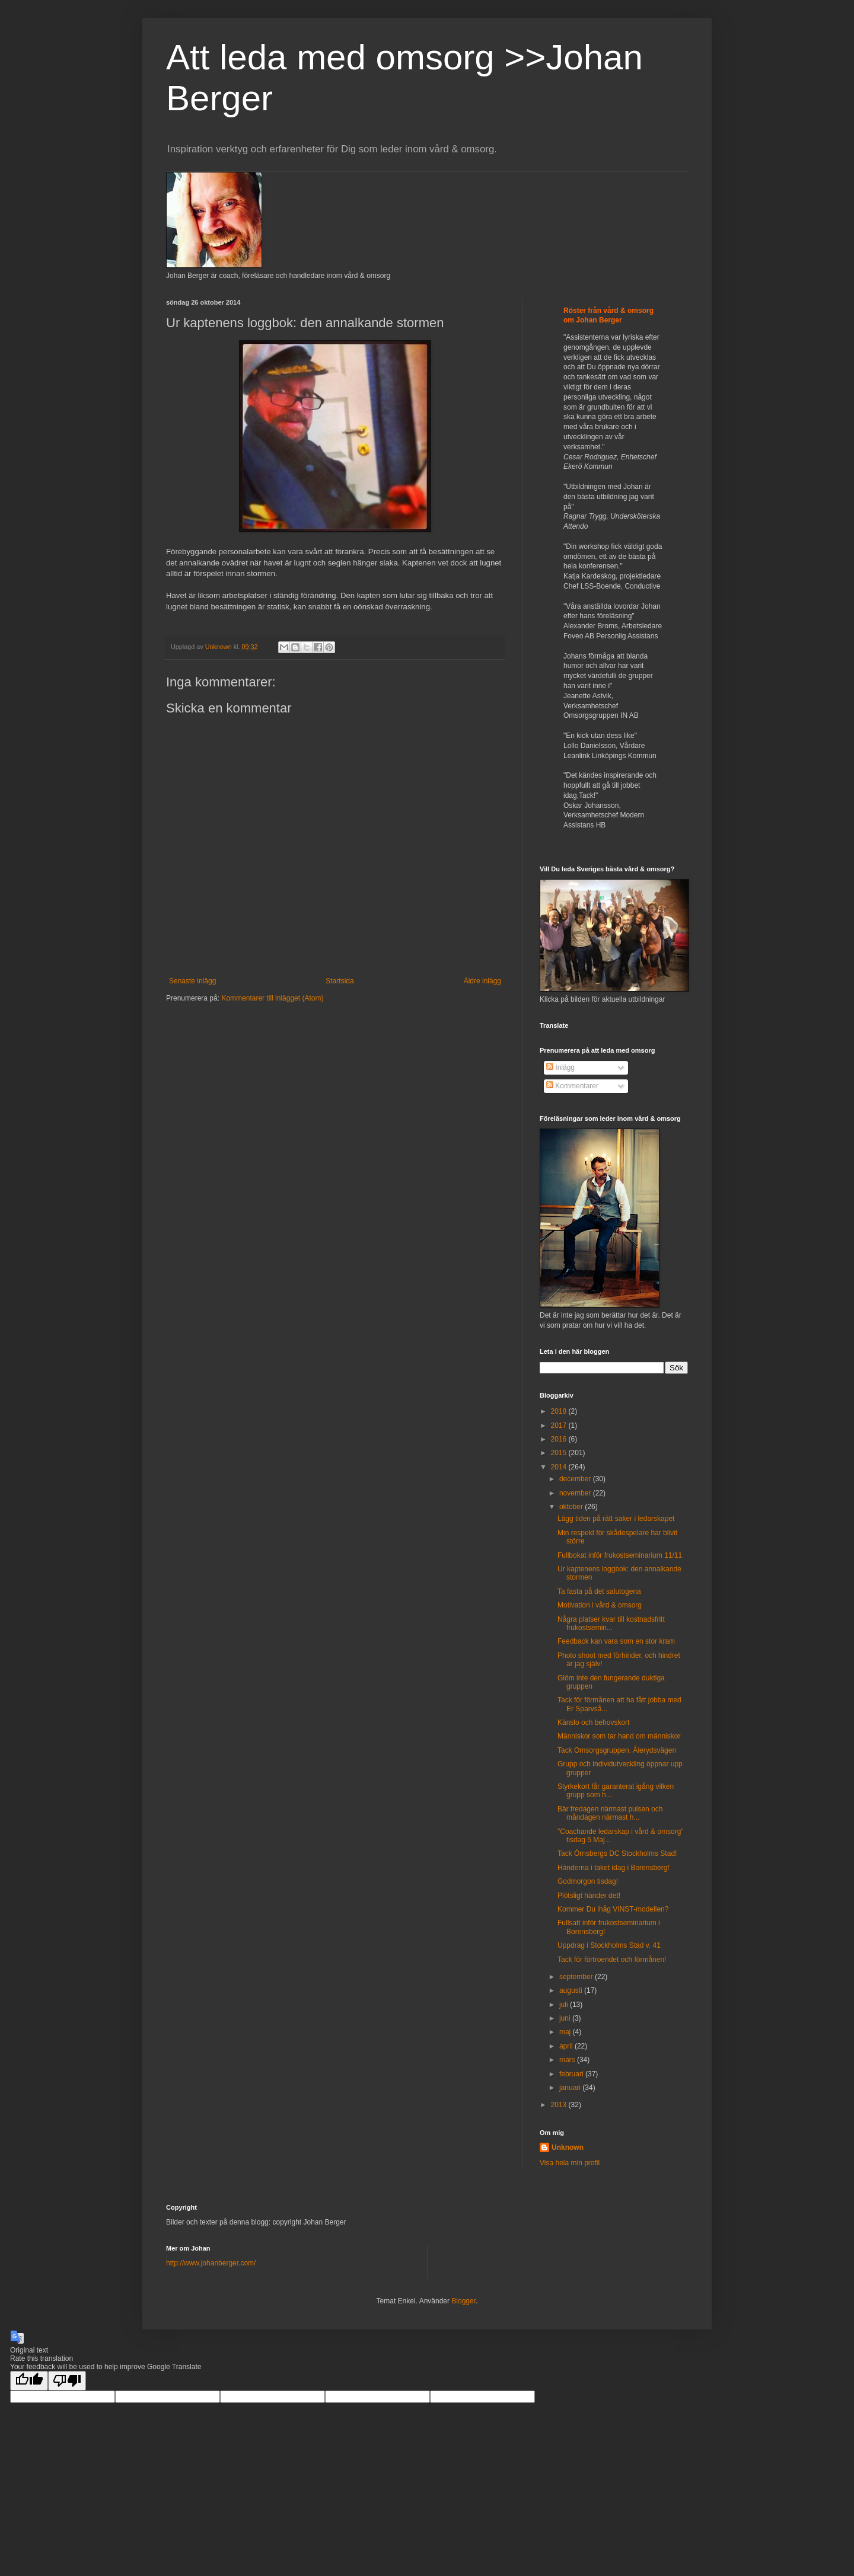 Image resolution: width=854 pixels, height=2576 pixels. I want to click on april, so click(567, 2046).